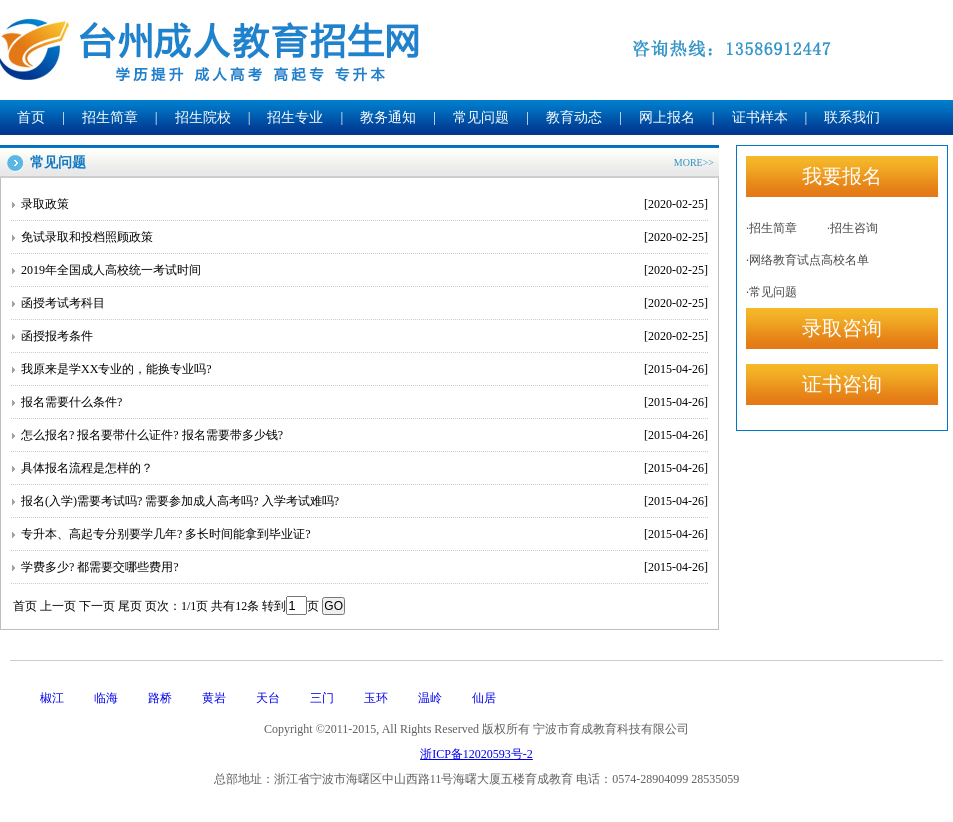  Describe the element at coordinates (322, 698) in the screenshot. I see `三门` at that location.